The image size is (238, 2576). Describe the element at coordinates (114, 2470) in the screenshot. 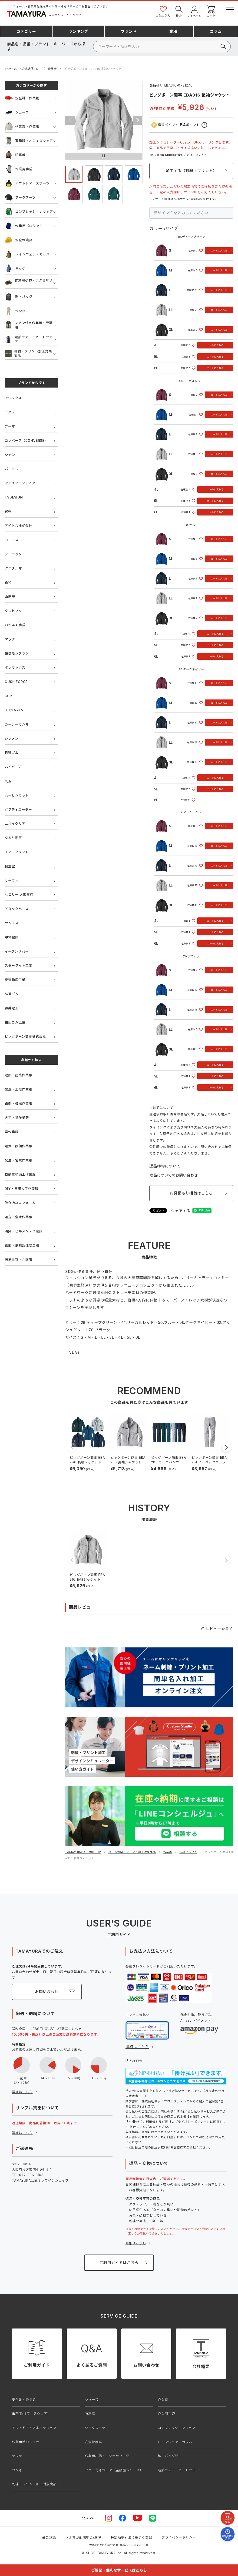

I see `ファン付きウェア（空調服シリーズ）` at that location.